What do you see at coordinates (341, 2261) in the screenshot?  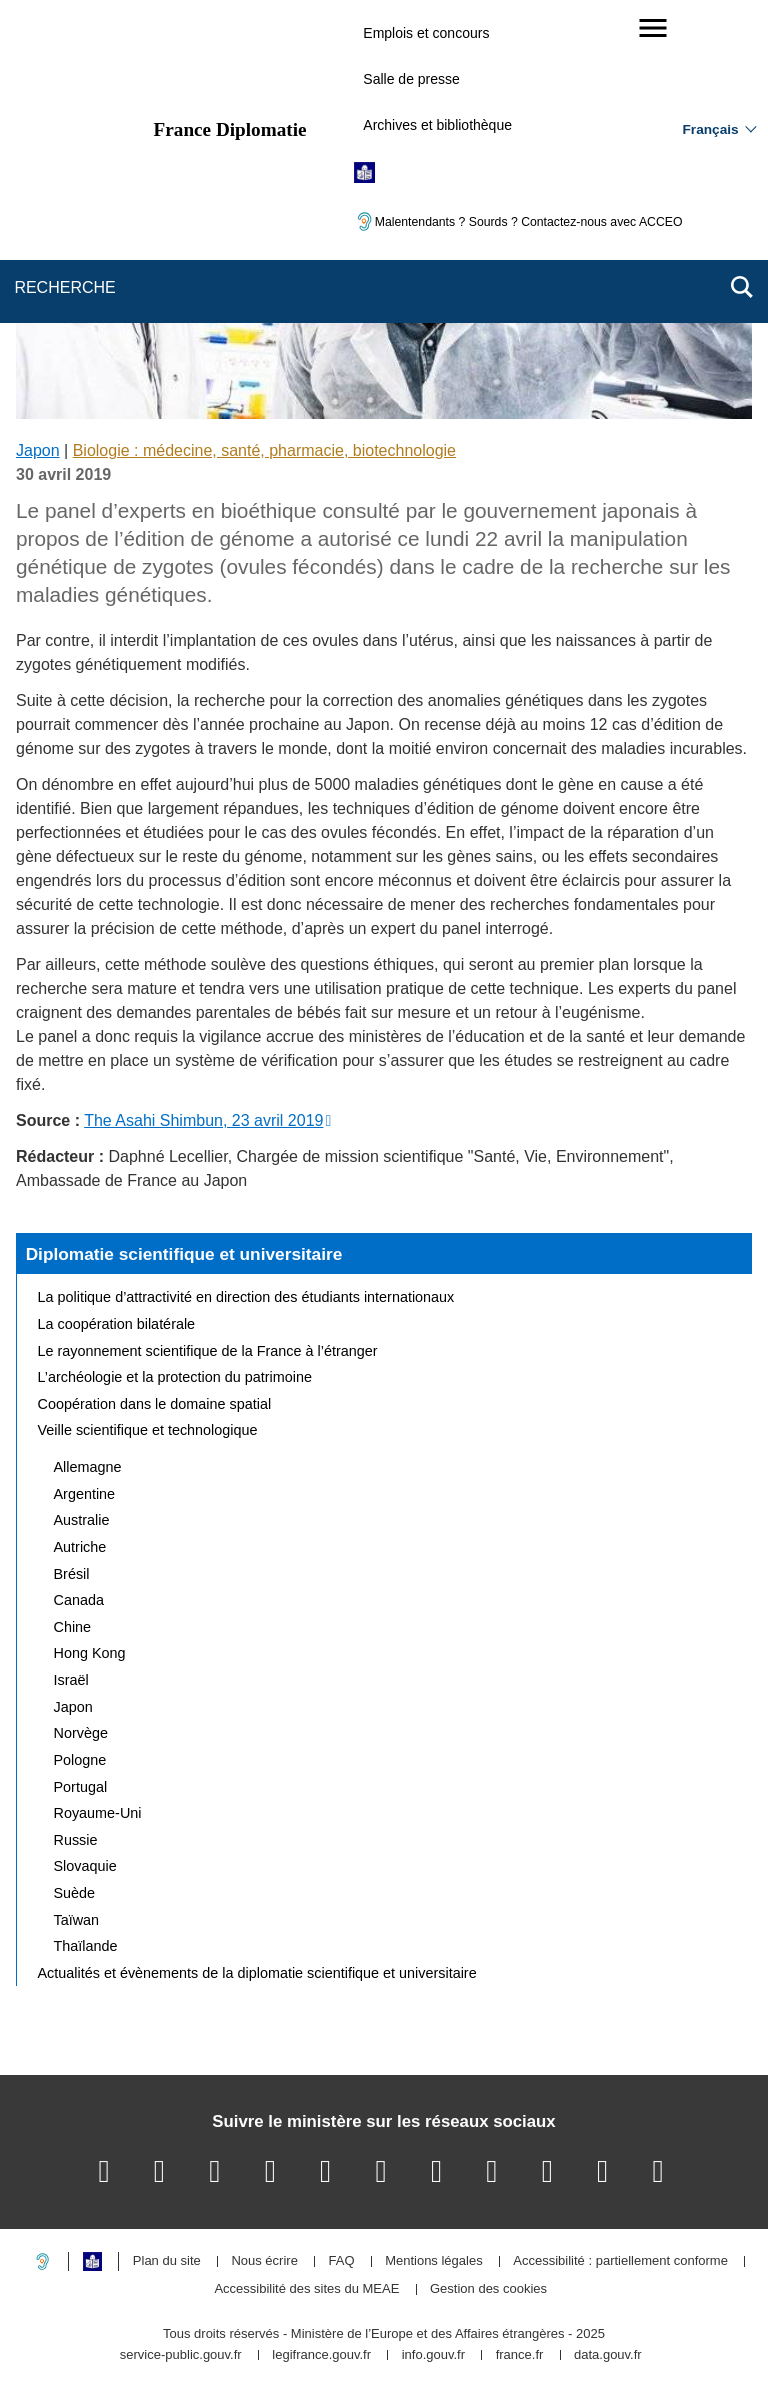 I see `FAQ` at bounding box center [341, 2261].